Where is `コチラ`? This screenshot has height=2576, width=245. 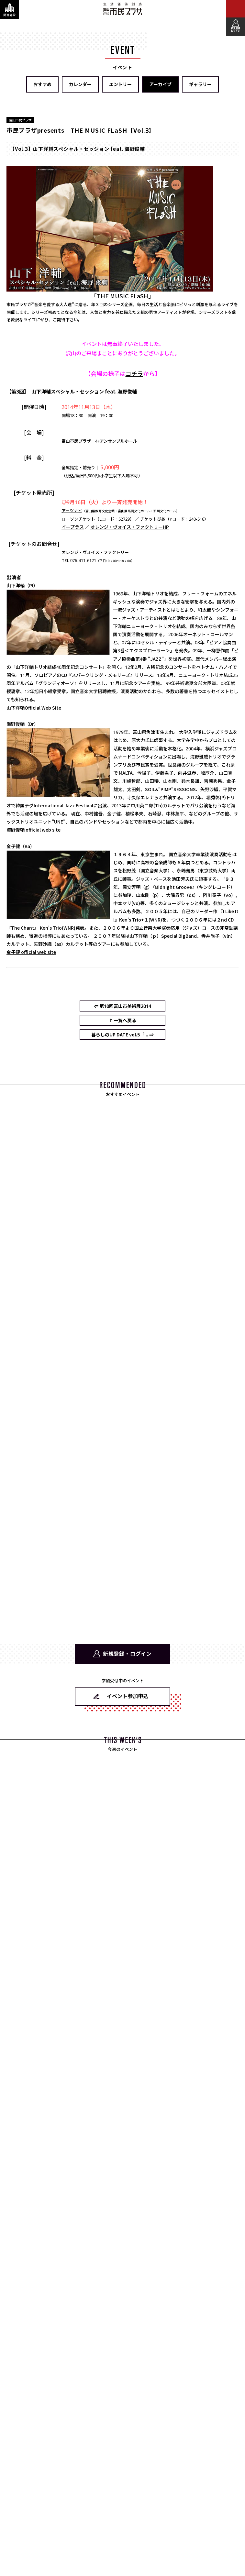
コチラ is located at coordinates (134, 373).